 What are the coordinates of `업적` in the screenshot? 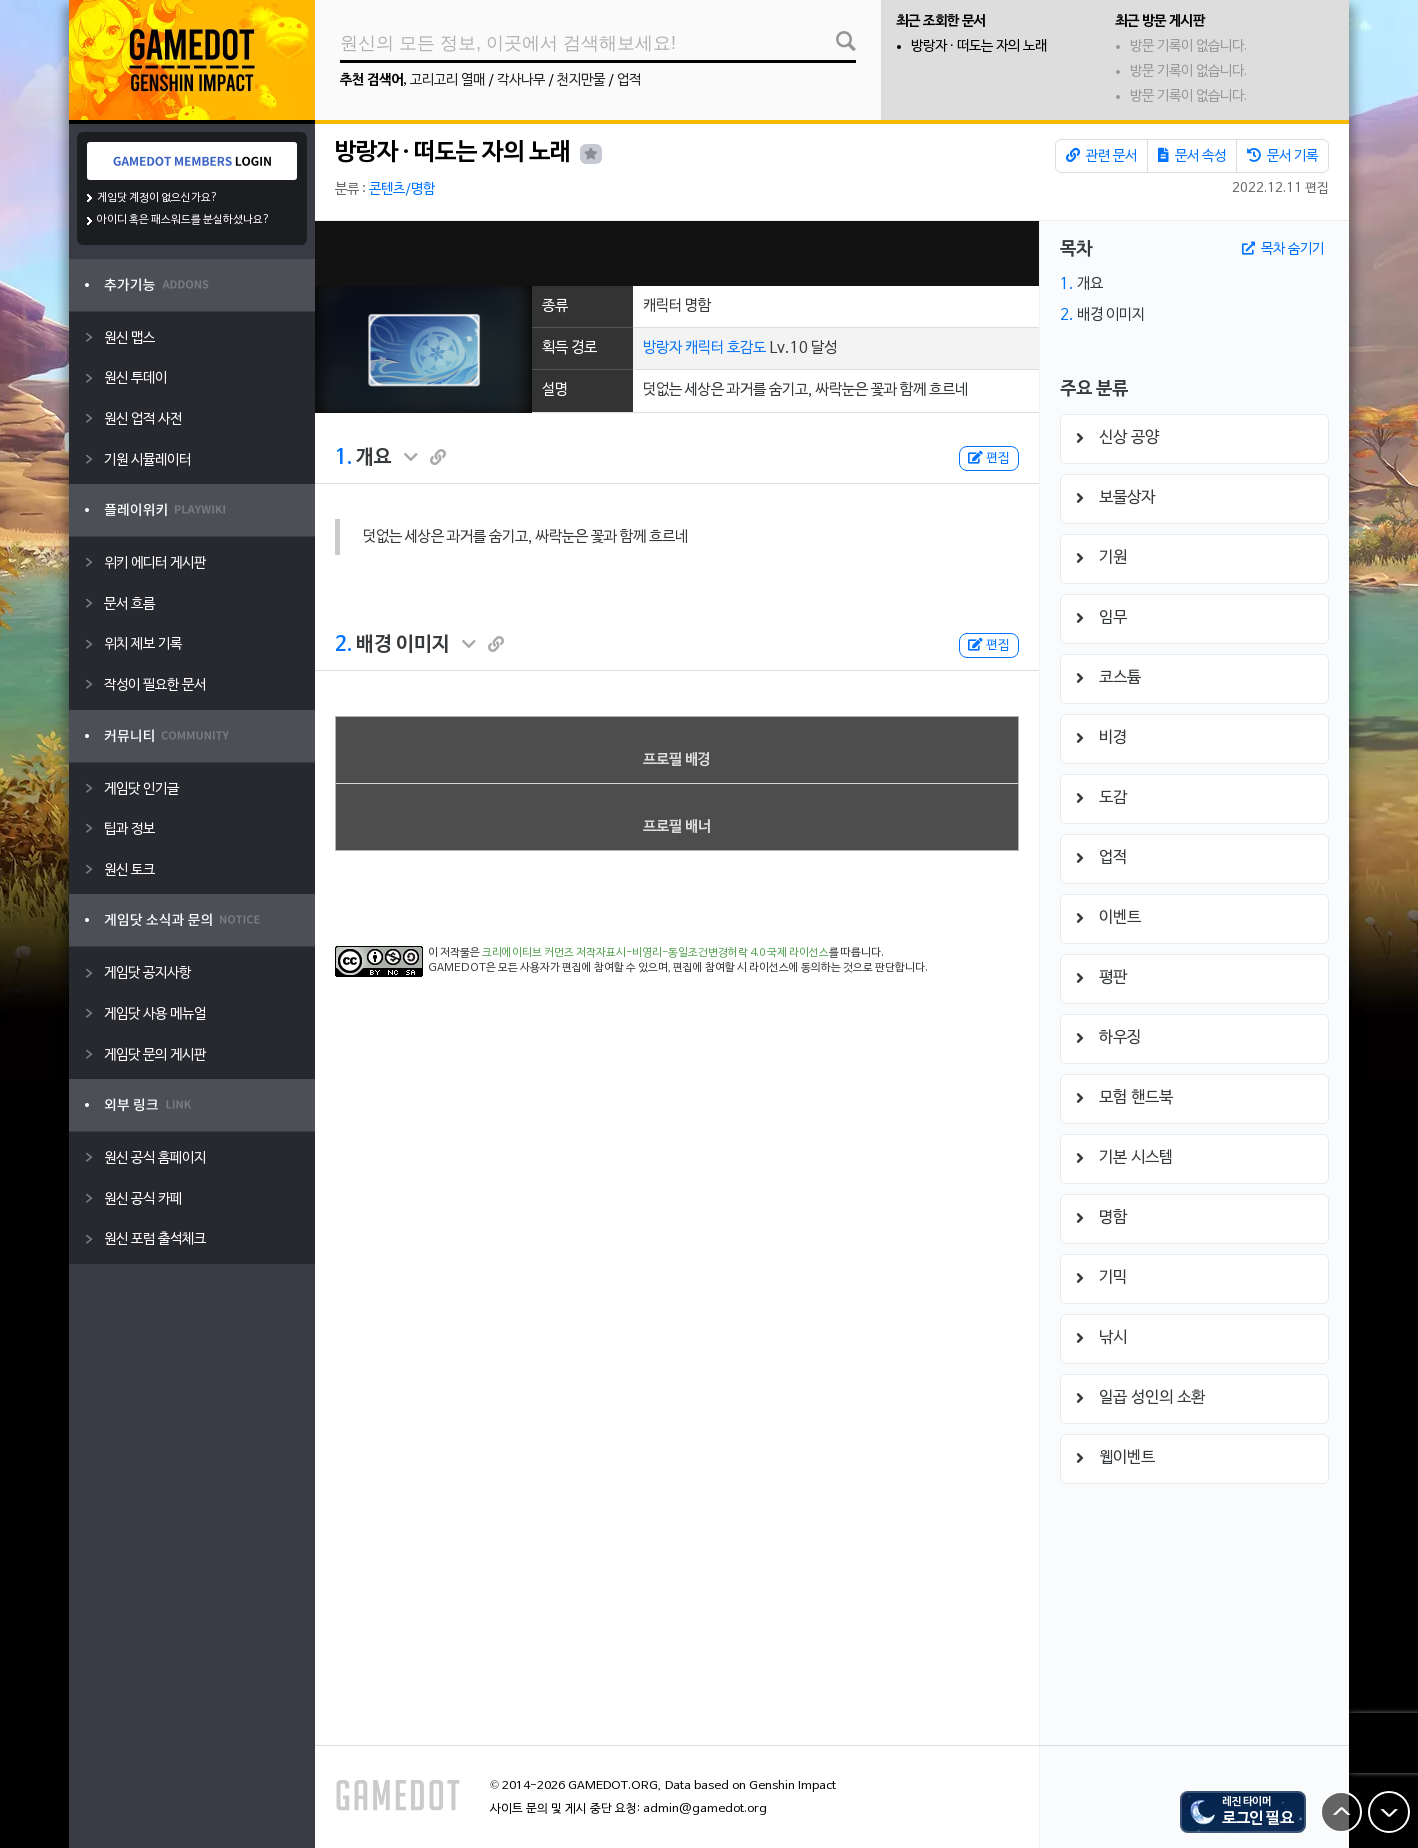 It's located at (629, 80).